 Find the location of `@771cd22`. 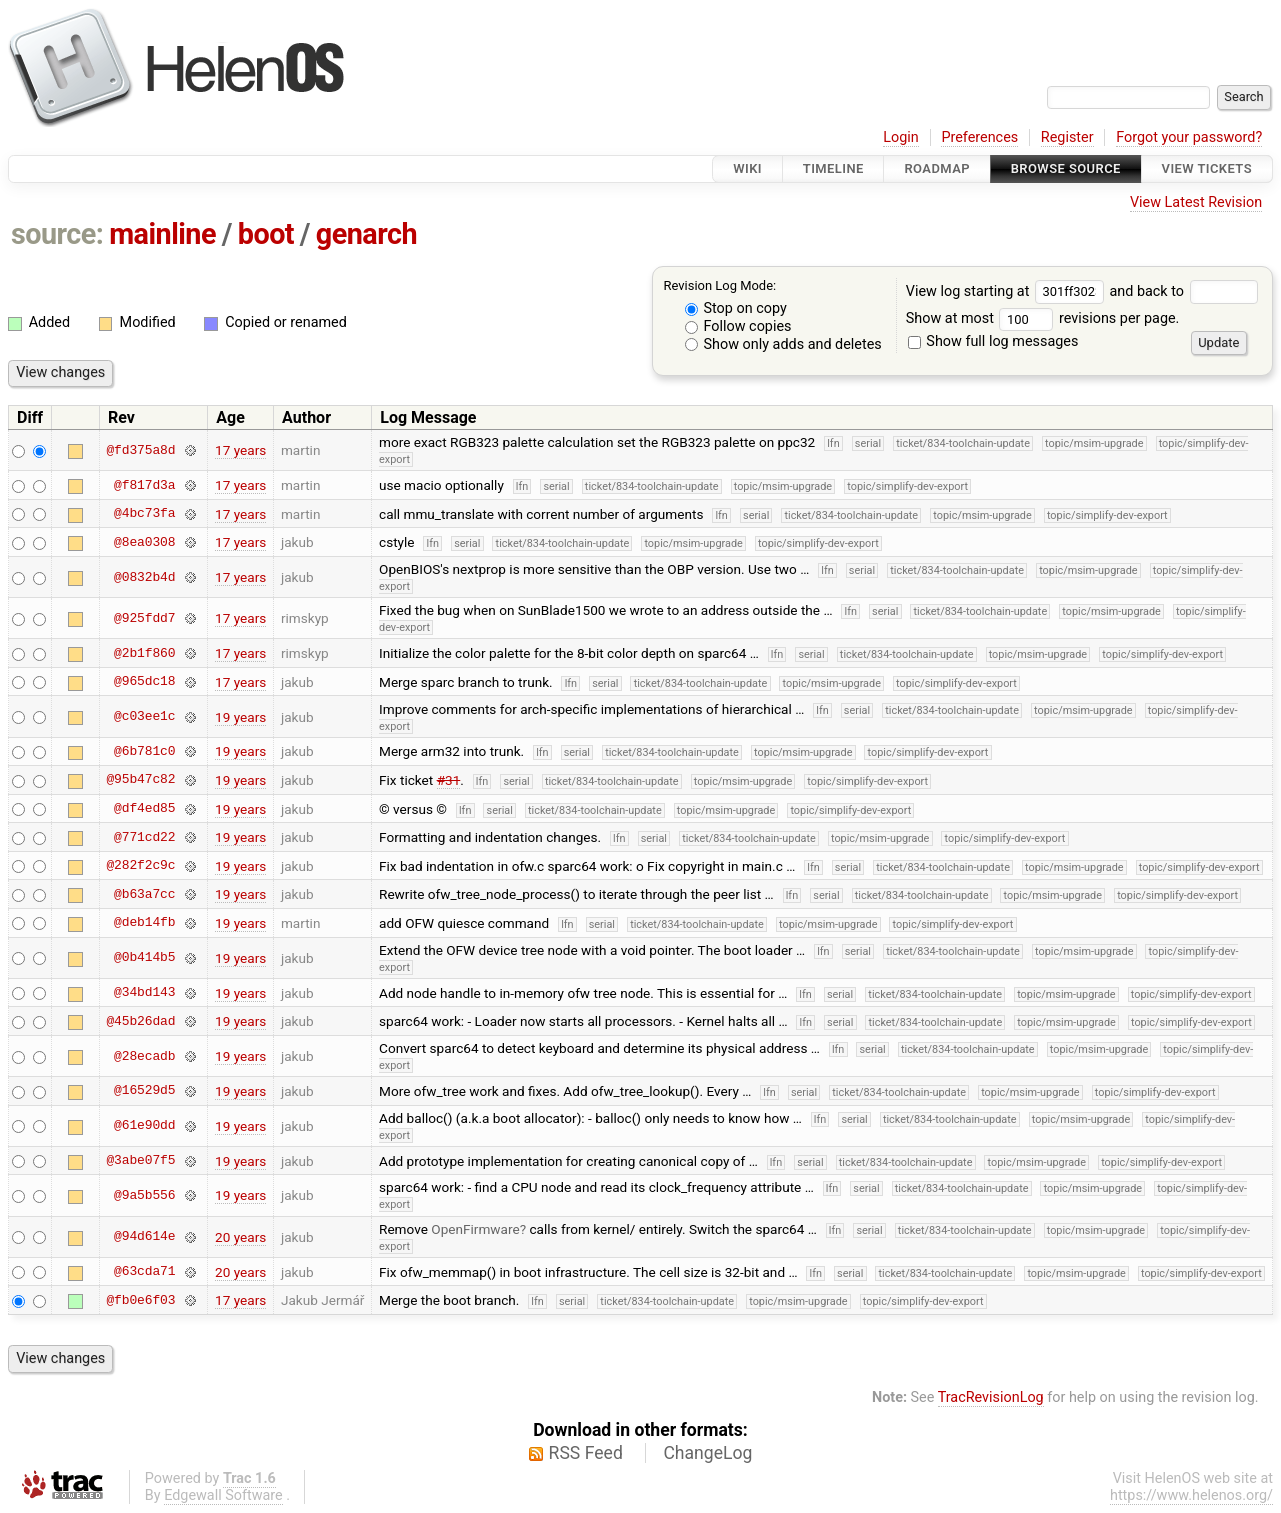

@771cd22 is located at coordinates (144, 837).